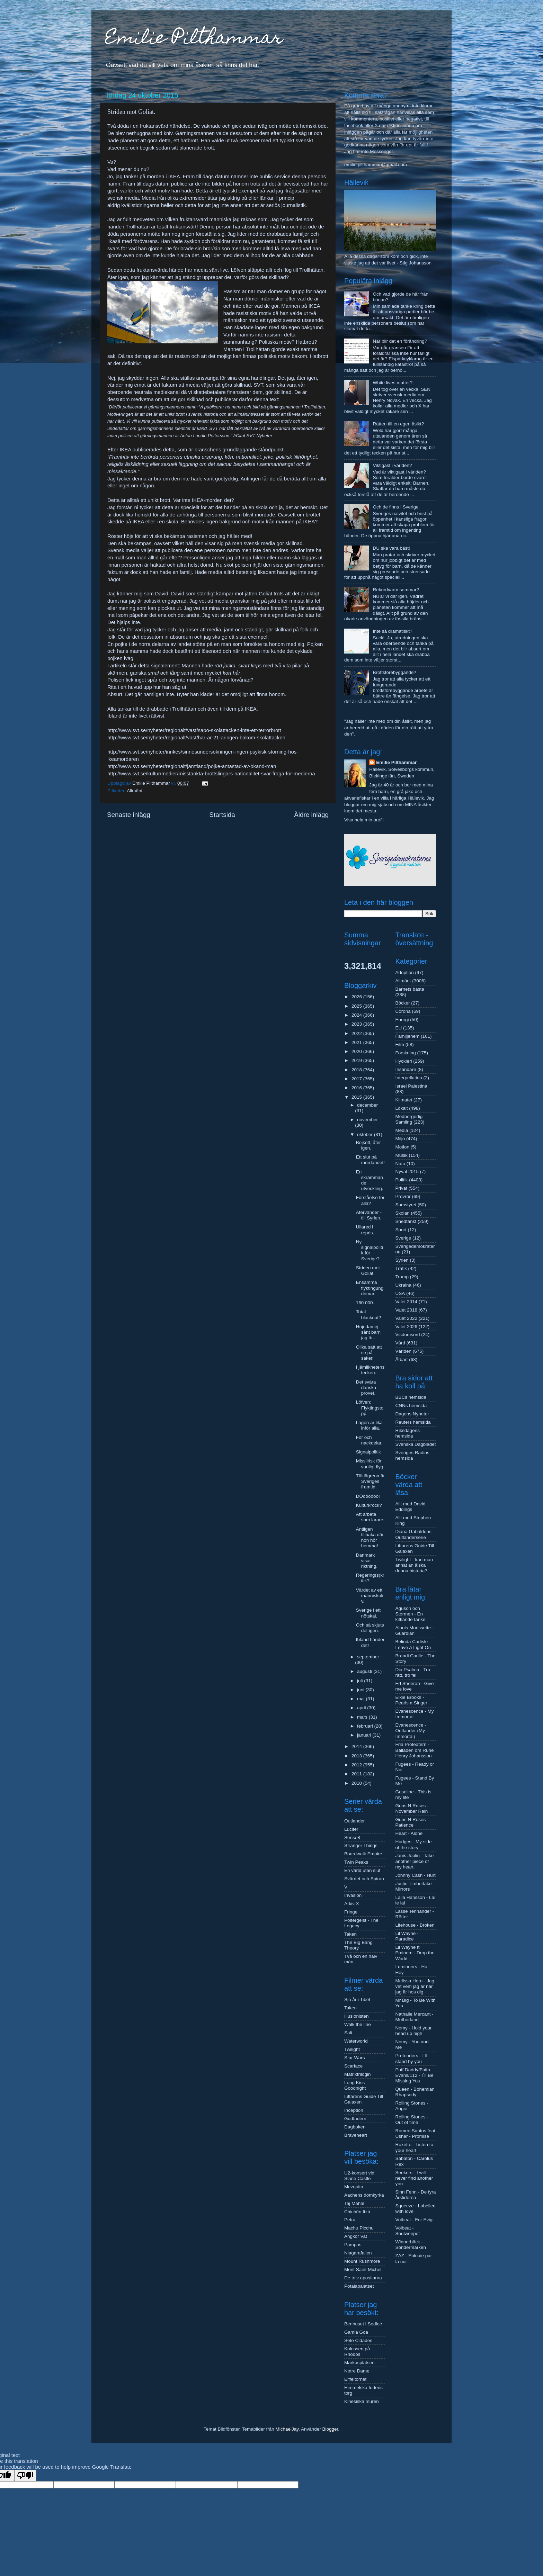 This screenshot has height=2576, width=543. What do you see at coordinates (406, 1326) in the screenshot?
I see `Valet 2026` at bounding box center [406, 1326].